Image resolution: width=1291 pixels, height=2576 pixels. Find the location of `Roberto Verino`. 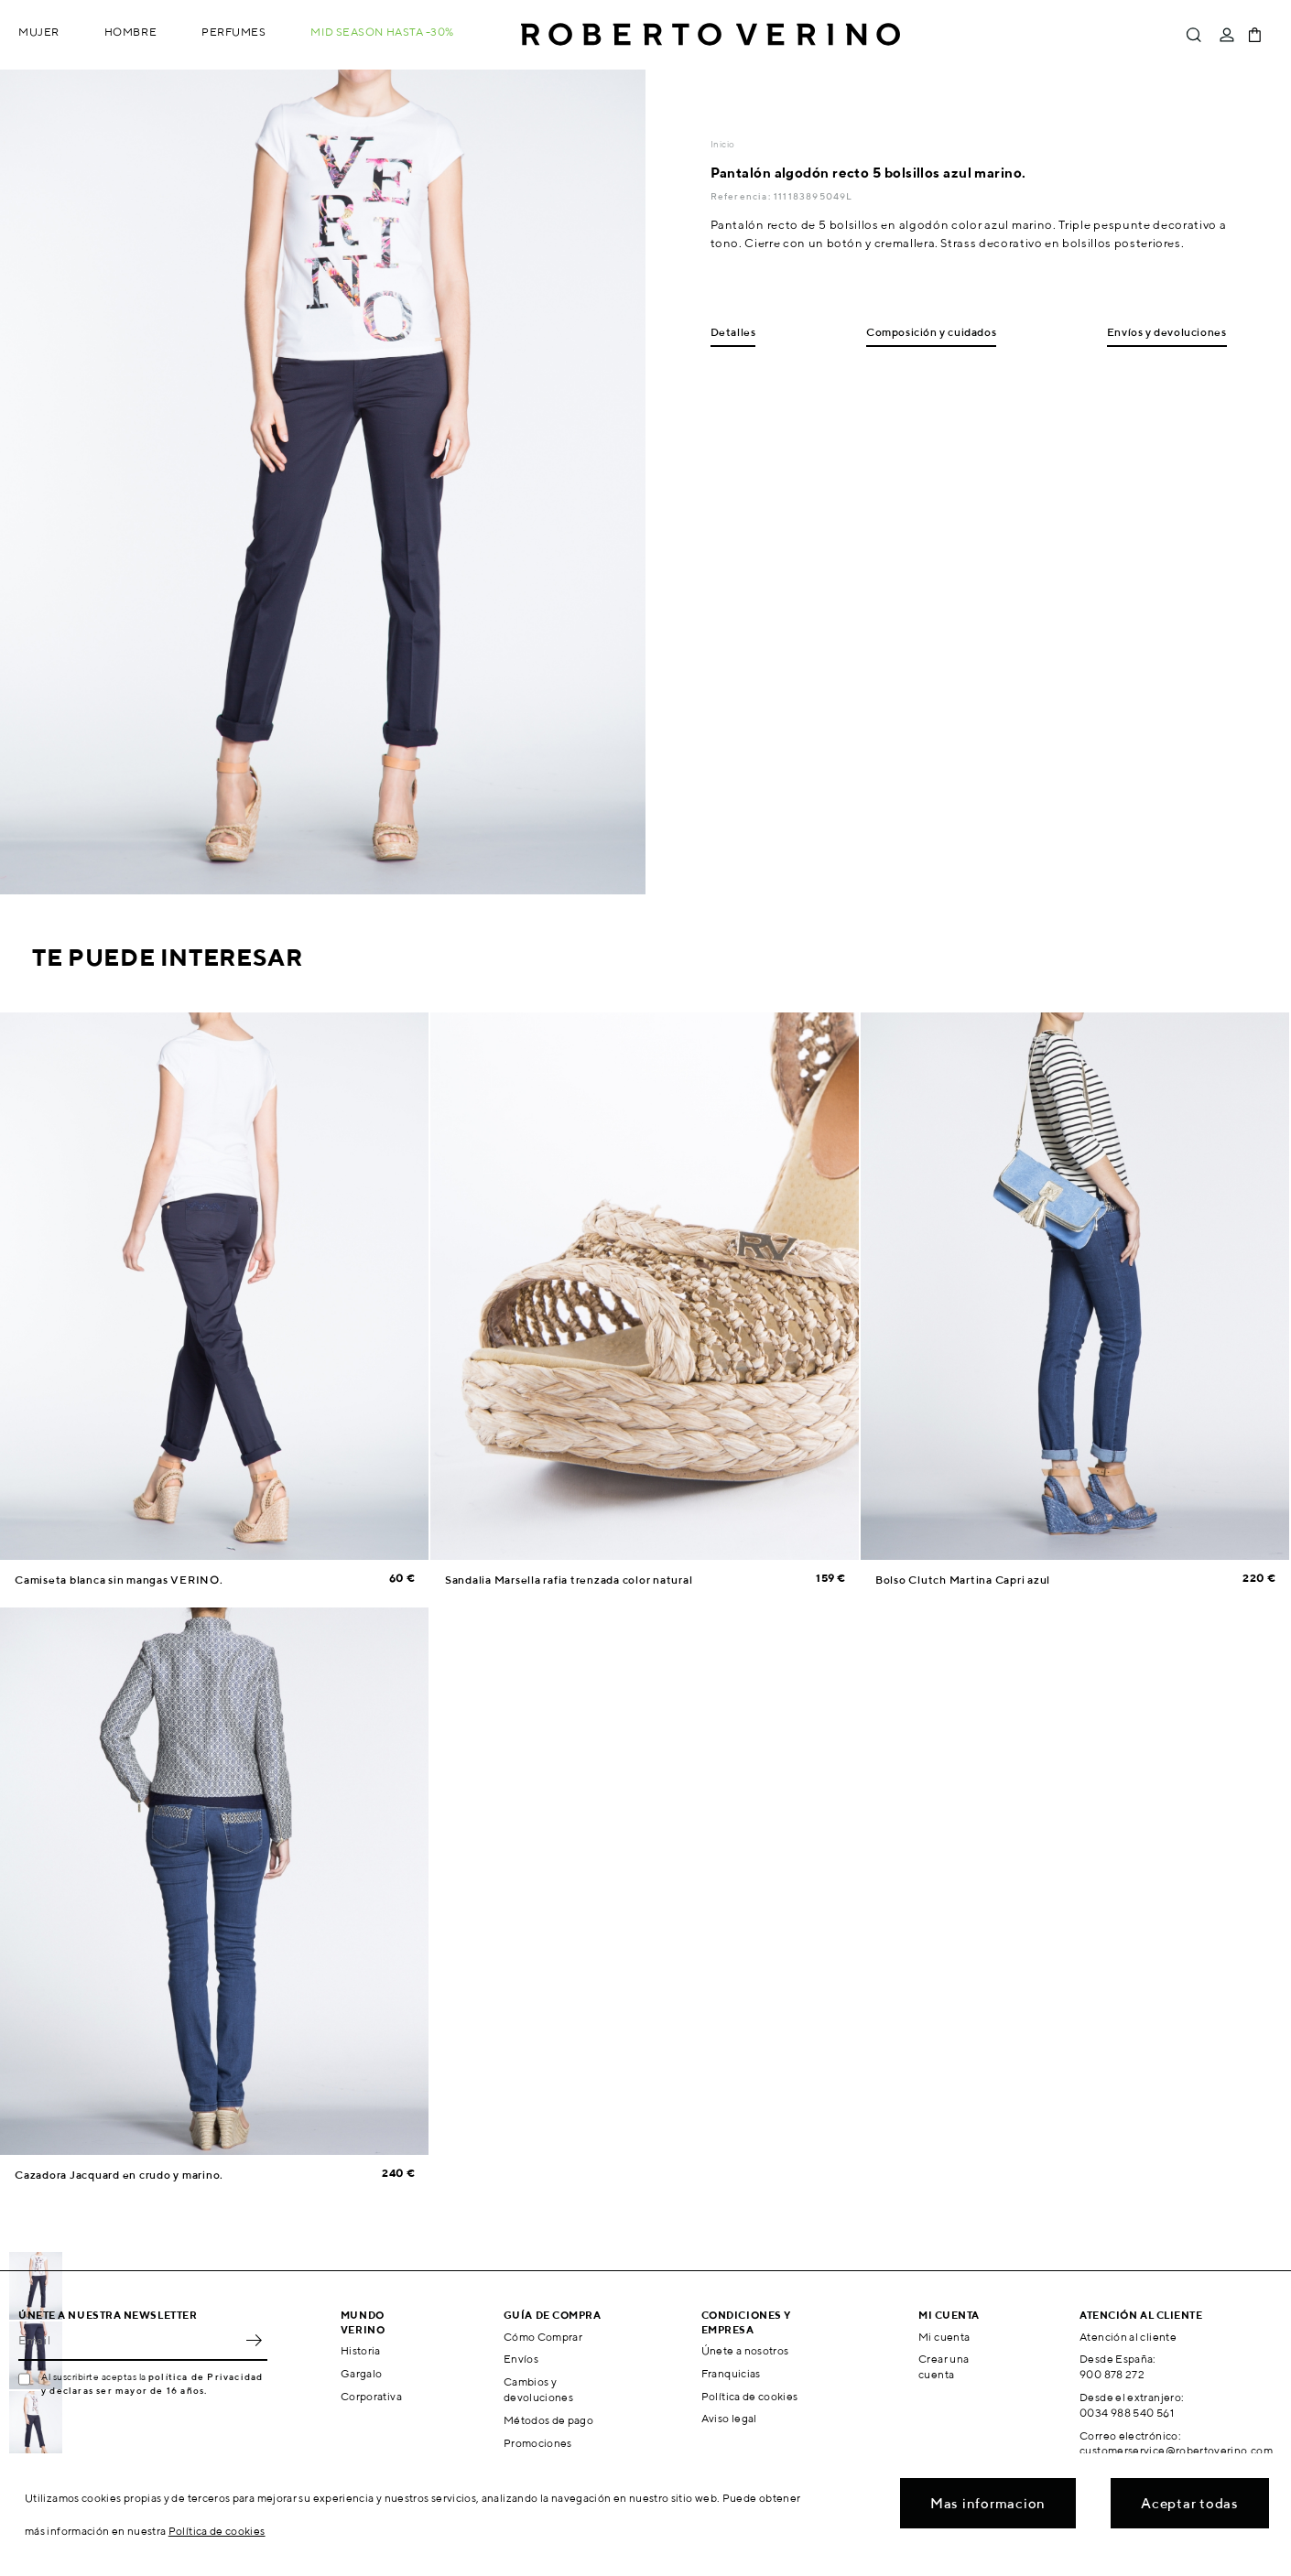

Roberto Verino is located at coordinates (710, 35).